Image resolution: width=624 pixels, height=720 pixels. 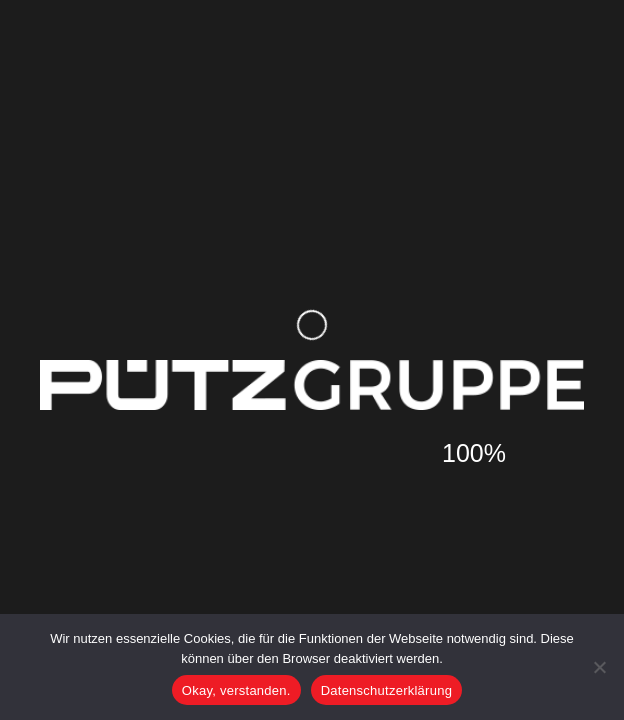 What do you see at coordinates (386, 690) in the screenshot?
I see `Datenschutzerklärung` at bounding box center [386, 690].